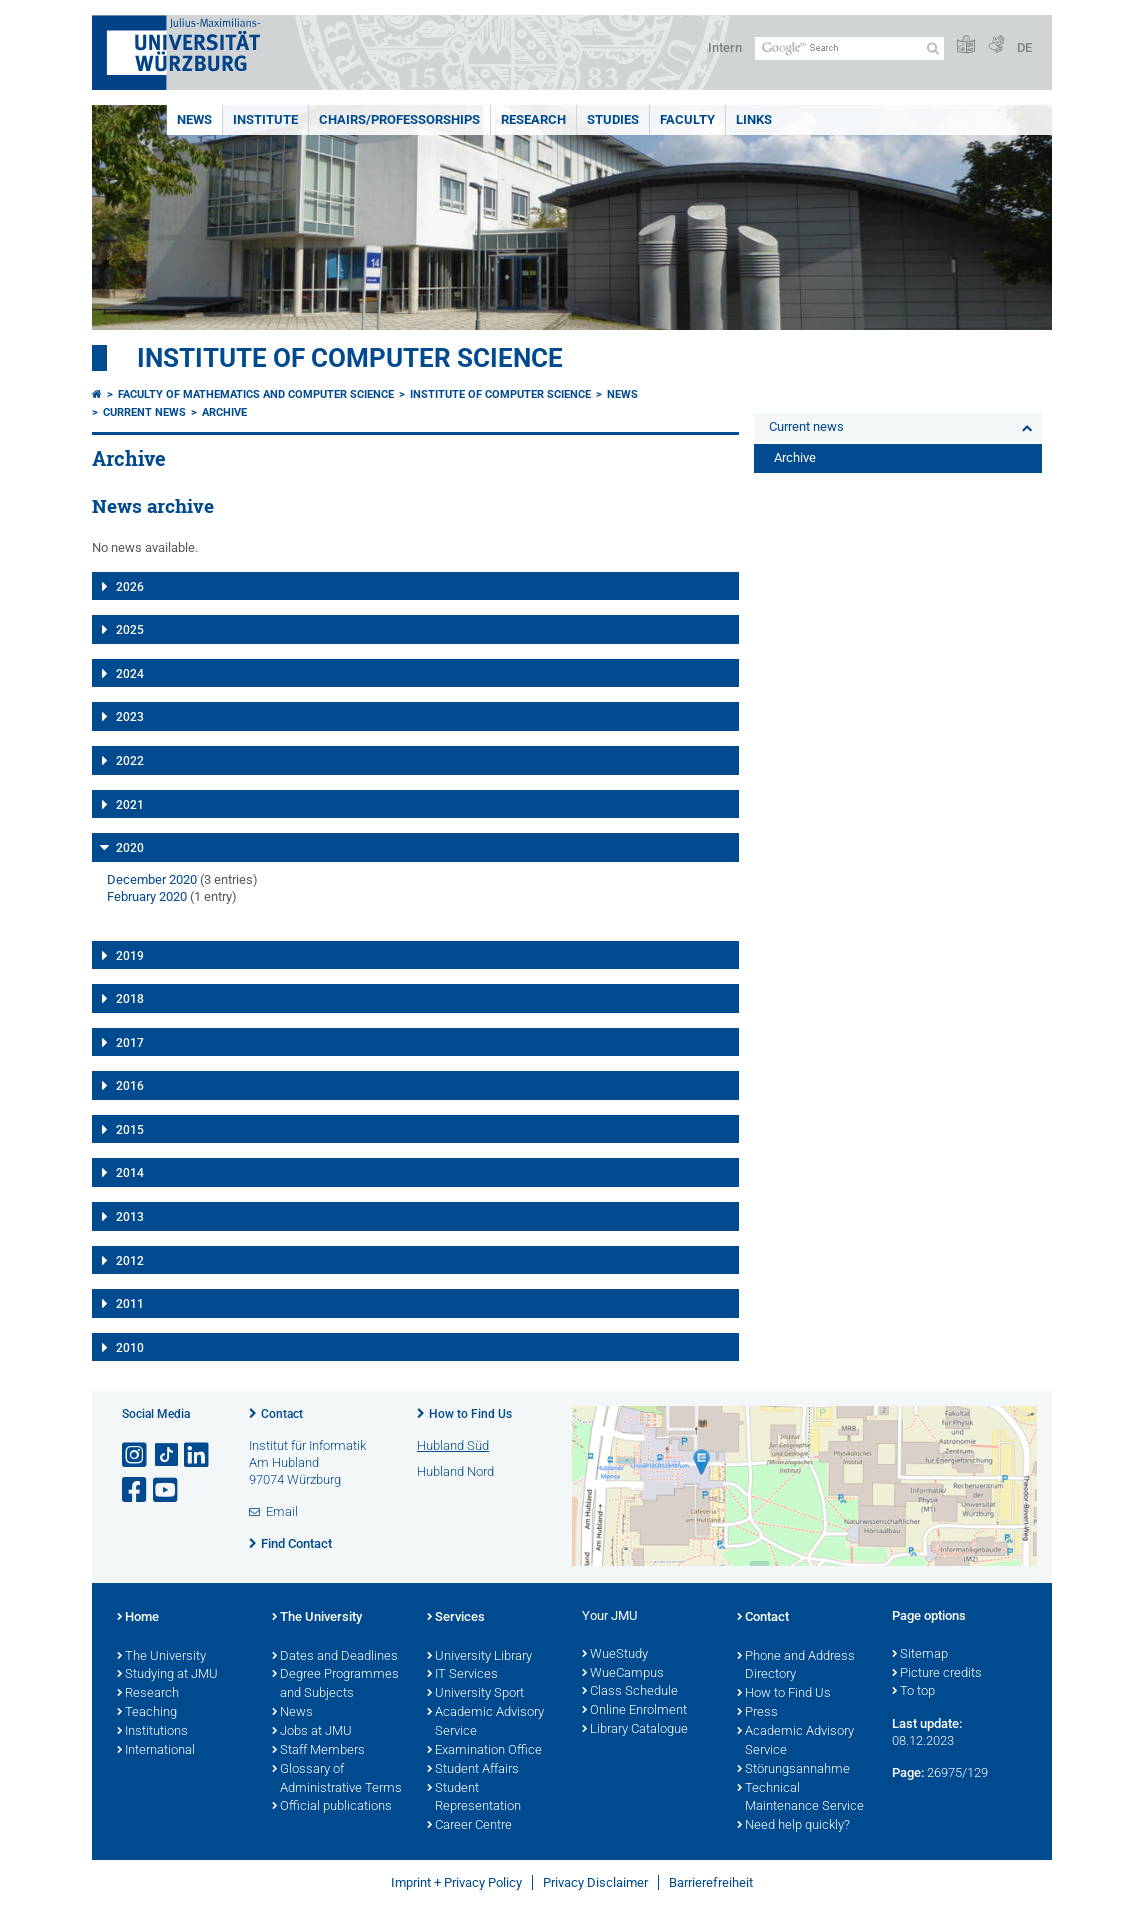 The image size is (1144, 1907). What do you see at coordinates (167, 1455) in the screenshot?
I see `[Open link to TikTok]` at bounding box center [167, 1455].